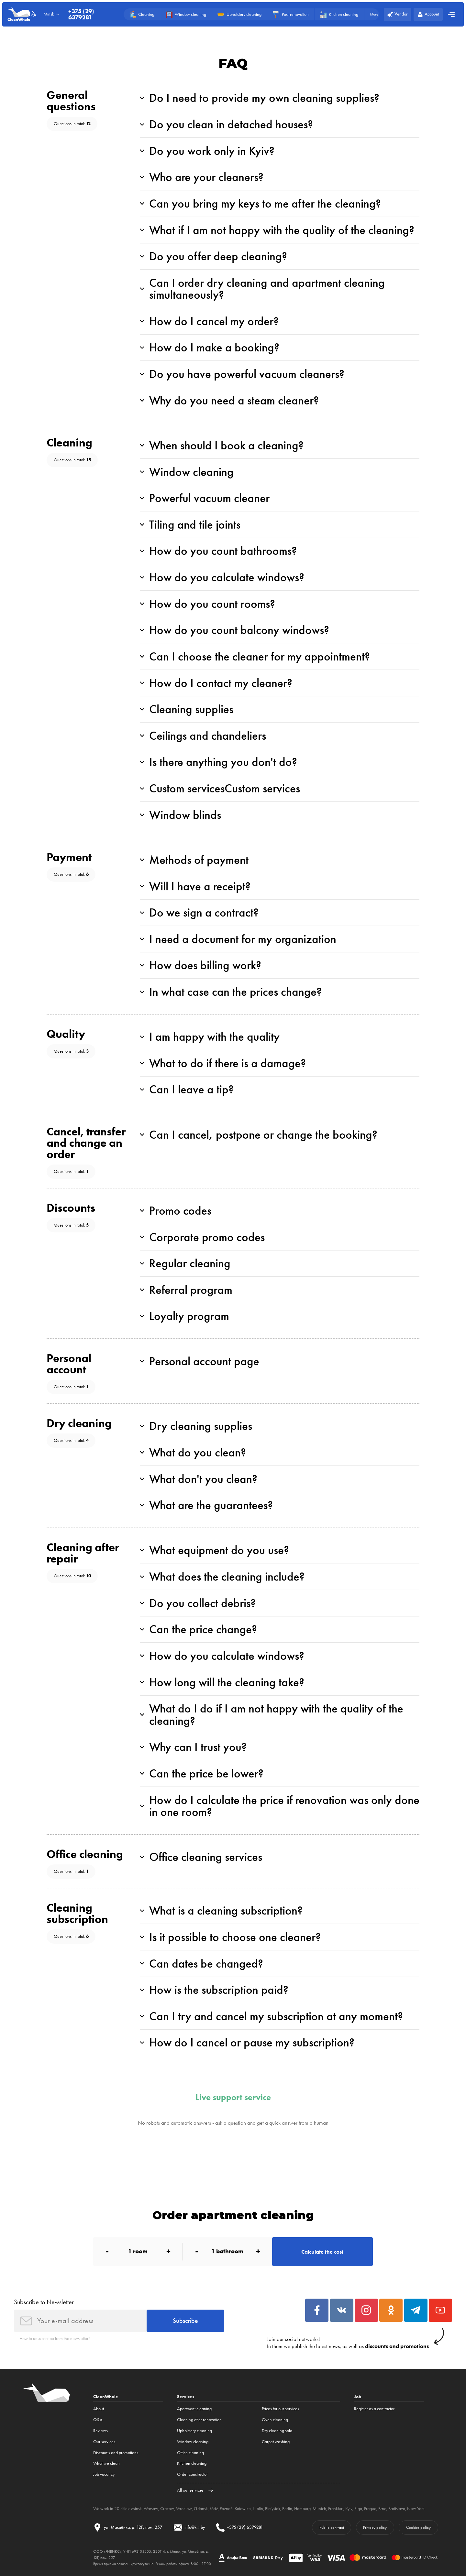 This screenshot has height=2576, width=466. What do you see at coordinates (348, 2508) in the screenshot?
I see `Kyiv` at bounding box center [348, 2508].